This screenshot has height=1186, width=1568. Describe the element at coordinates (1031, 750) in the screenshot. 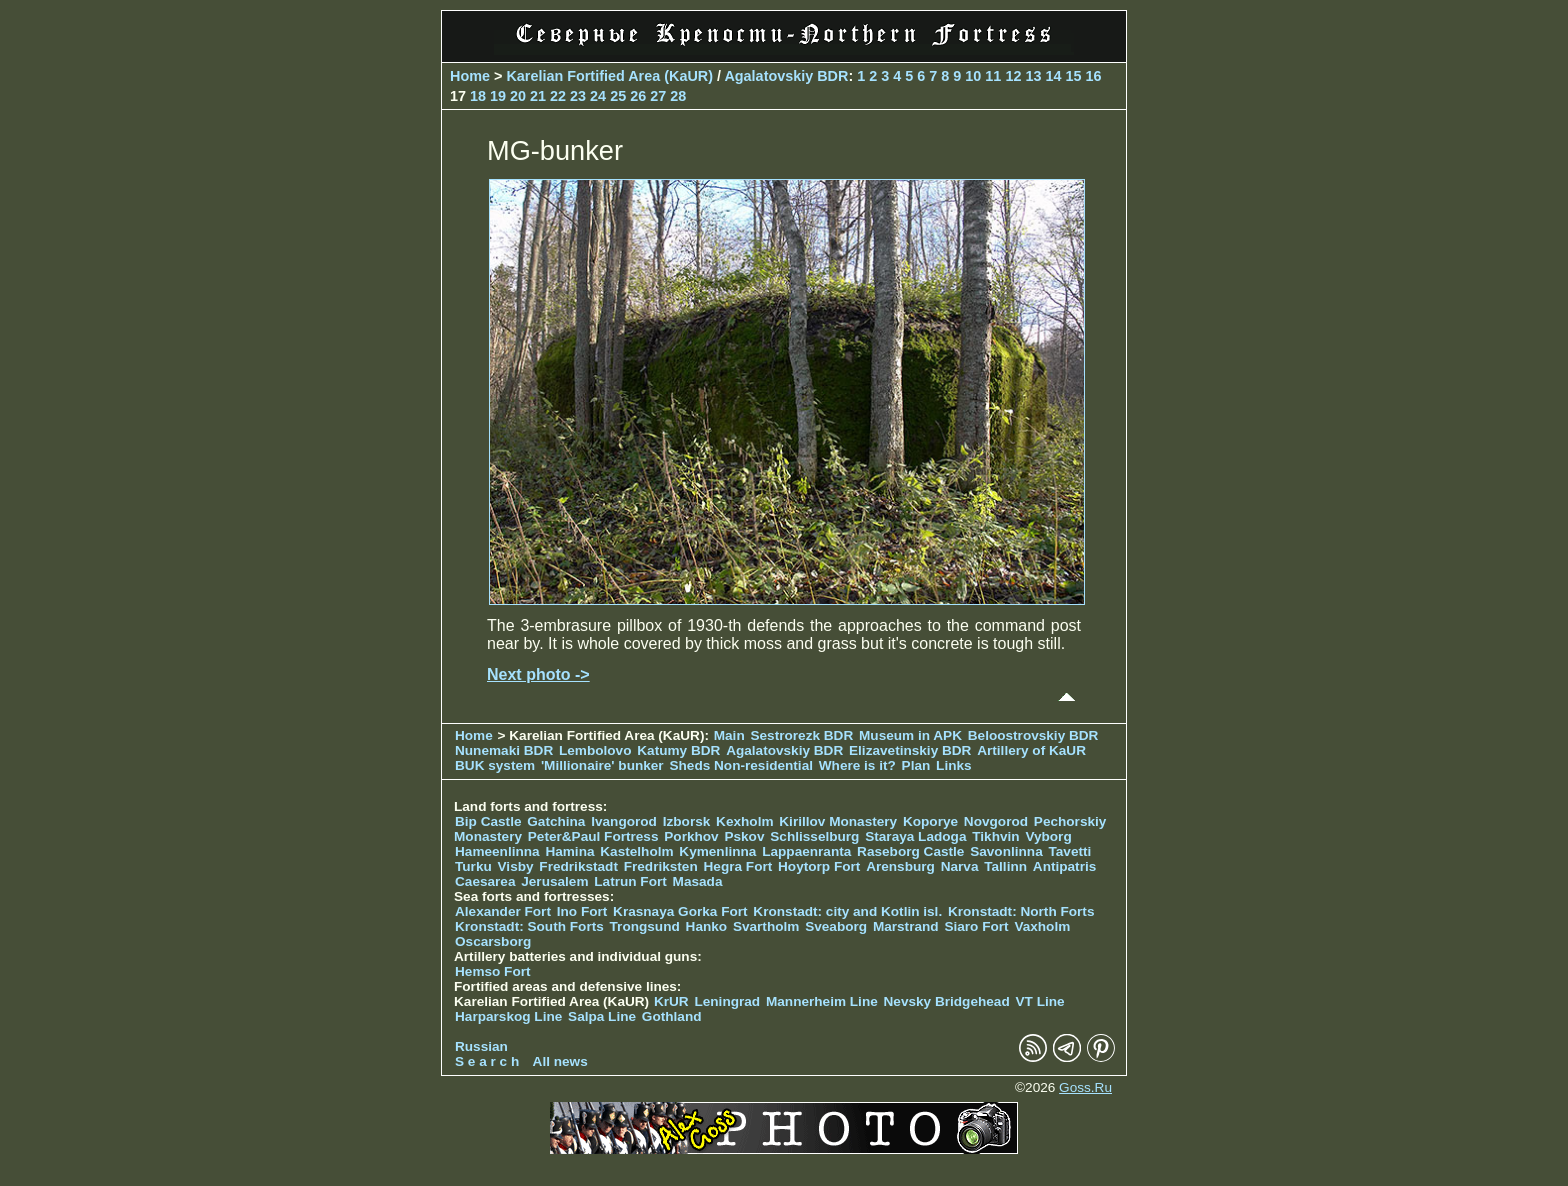

I see `Artillery of KaUR` at that location.